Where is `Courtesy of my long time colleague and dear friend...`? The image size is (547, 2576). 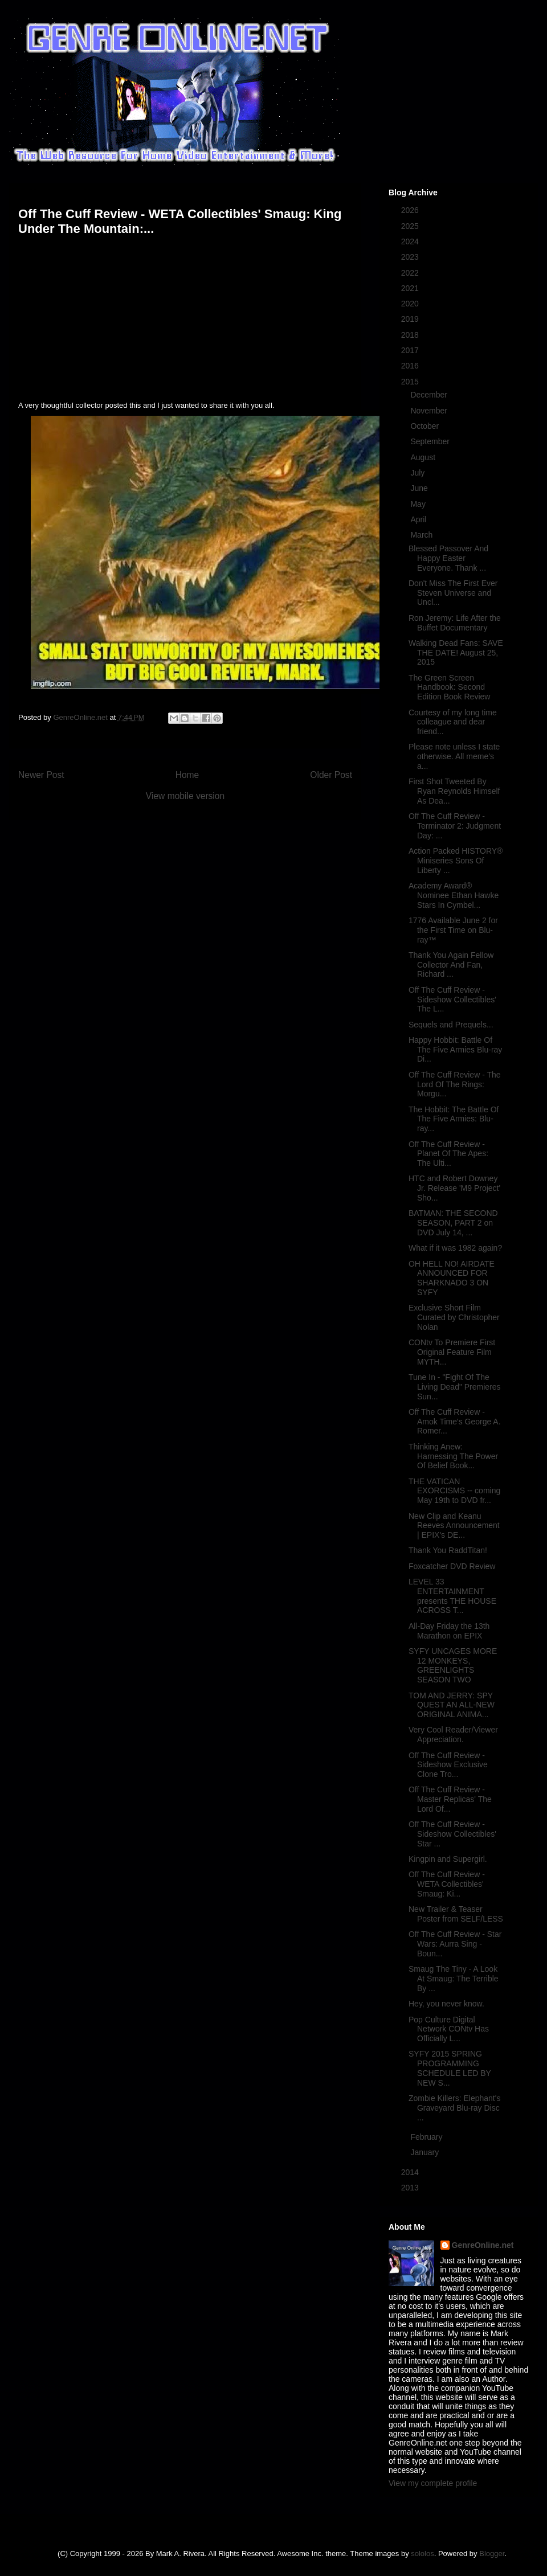
Courtesy of my long time colleague and dear friend... is located at coordinates (453, 722).